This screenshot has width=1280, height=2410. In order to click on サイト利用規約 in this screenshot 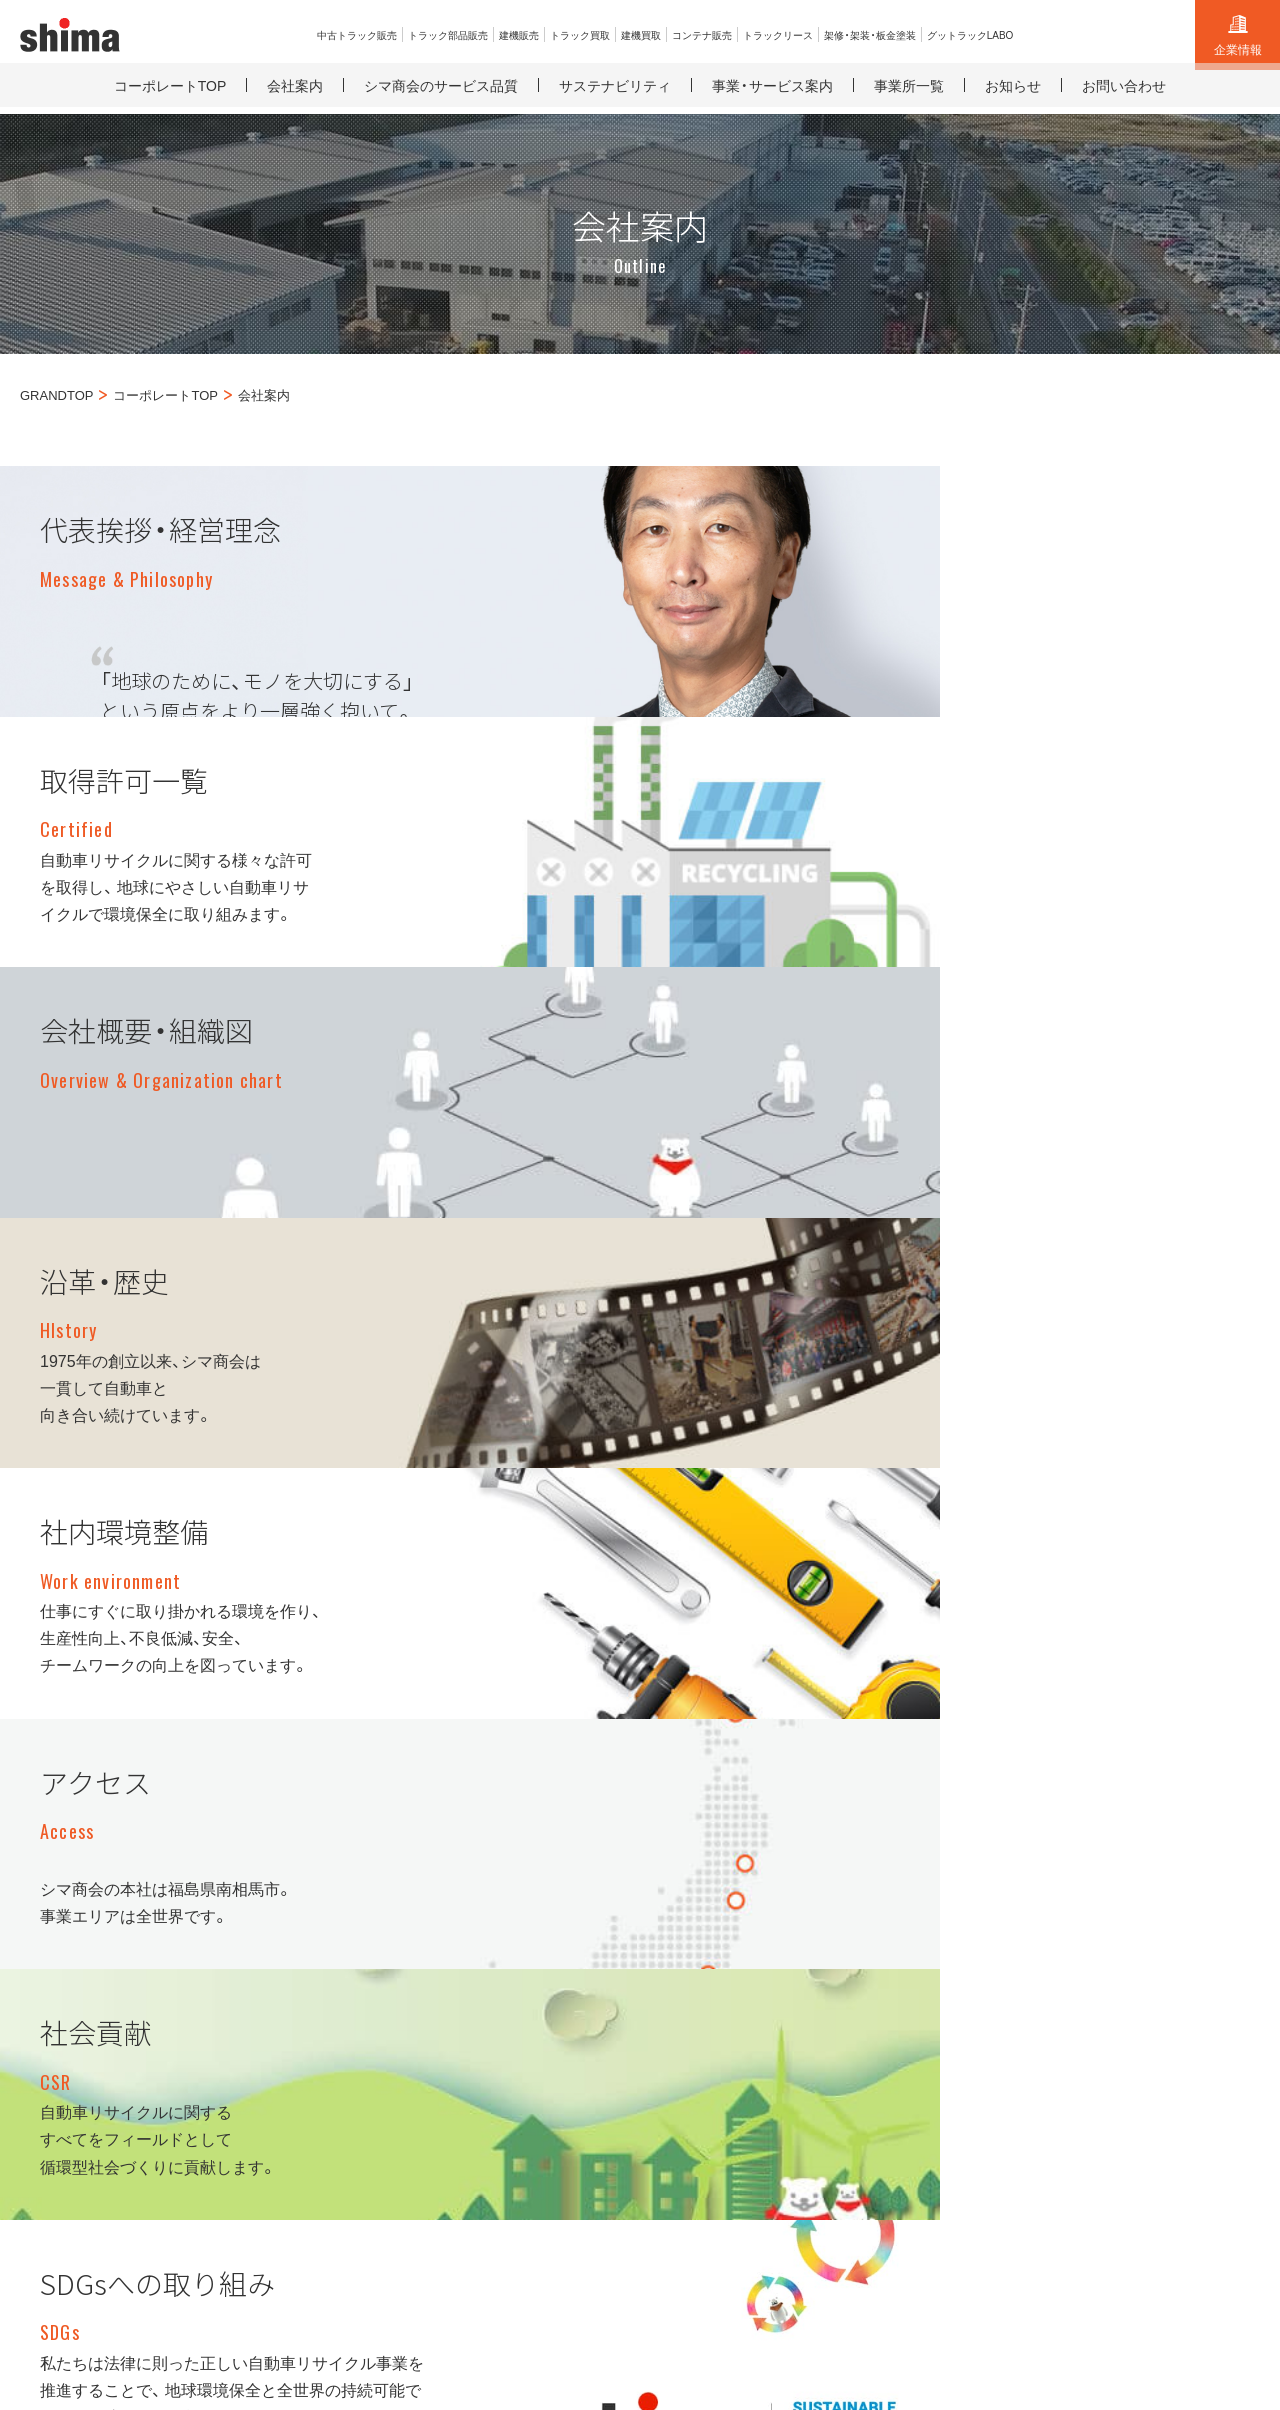, I will do `click(1160, 1978)`.